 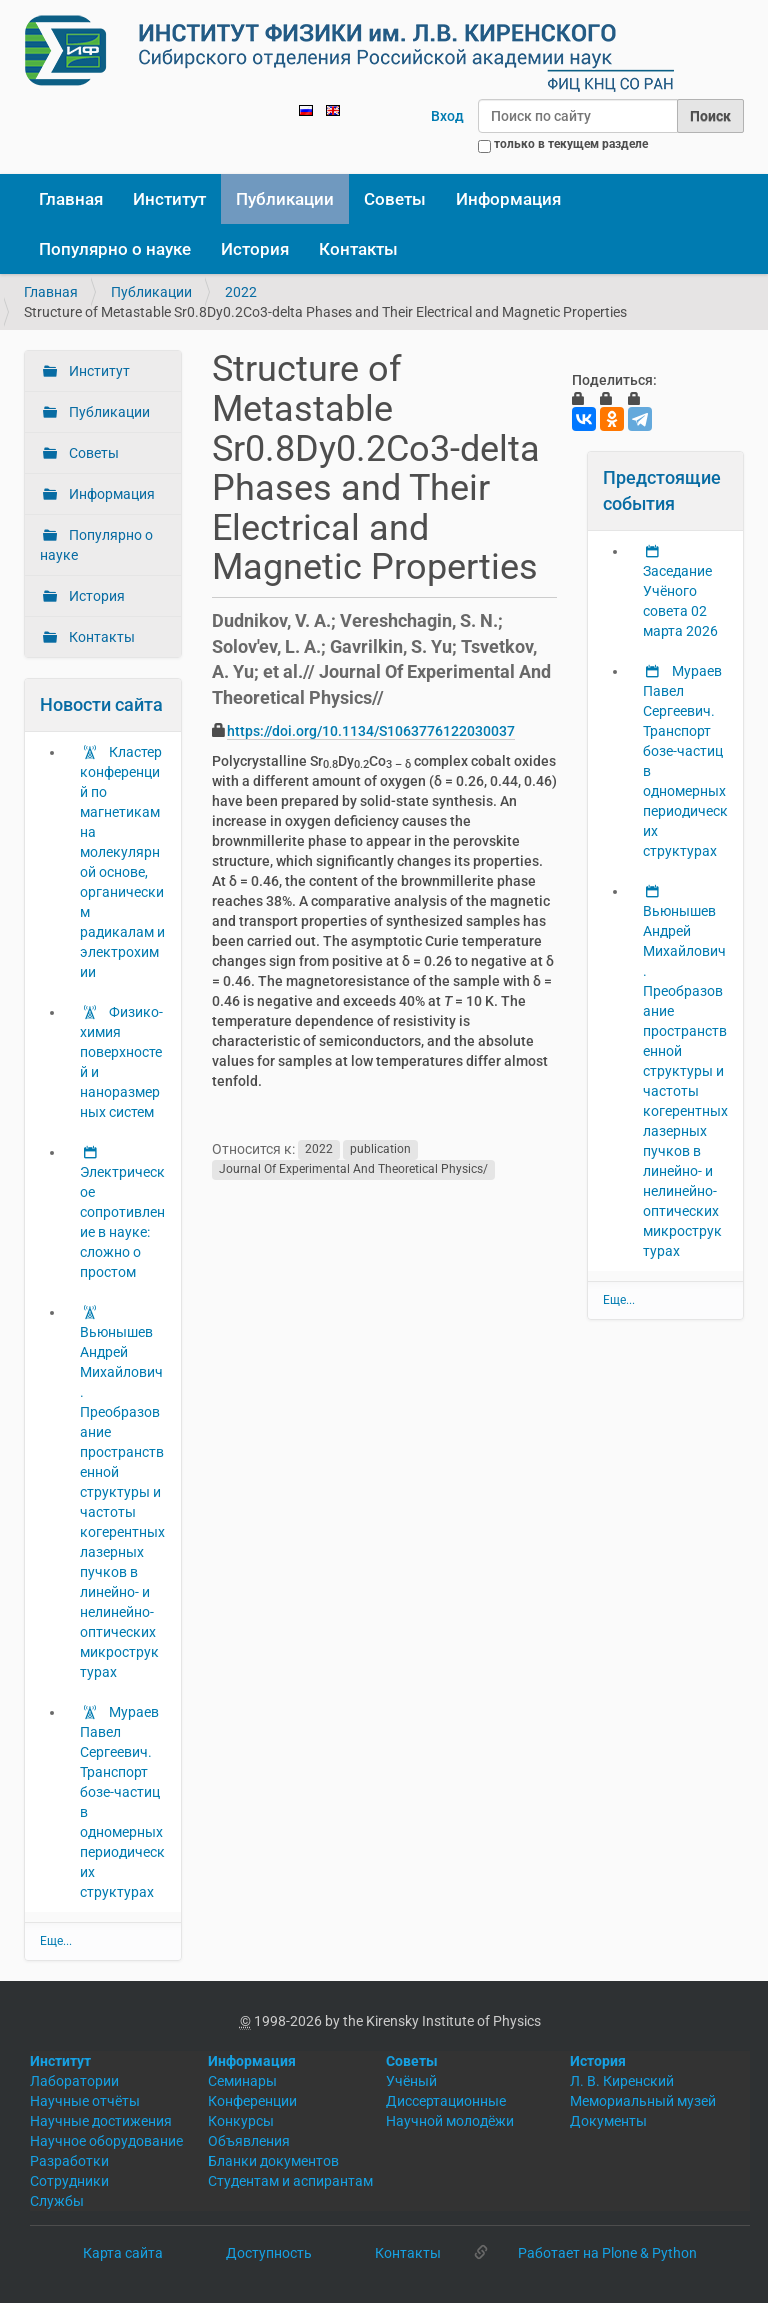 What do you see at coordinates (290, 2181) in the screenshot?
I see `Студентам и аспирантам` at bounding box center [290, 2181].